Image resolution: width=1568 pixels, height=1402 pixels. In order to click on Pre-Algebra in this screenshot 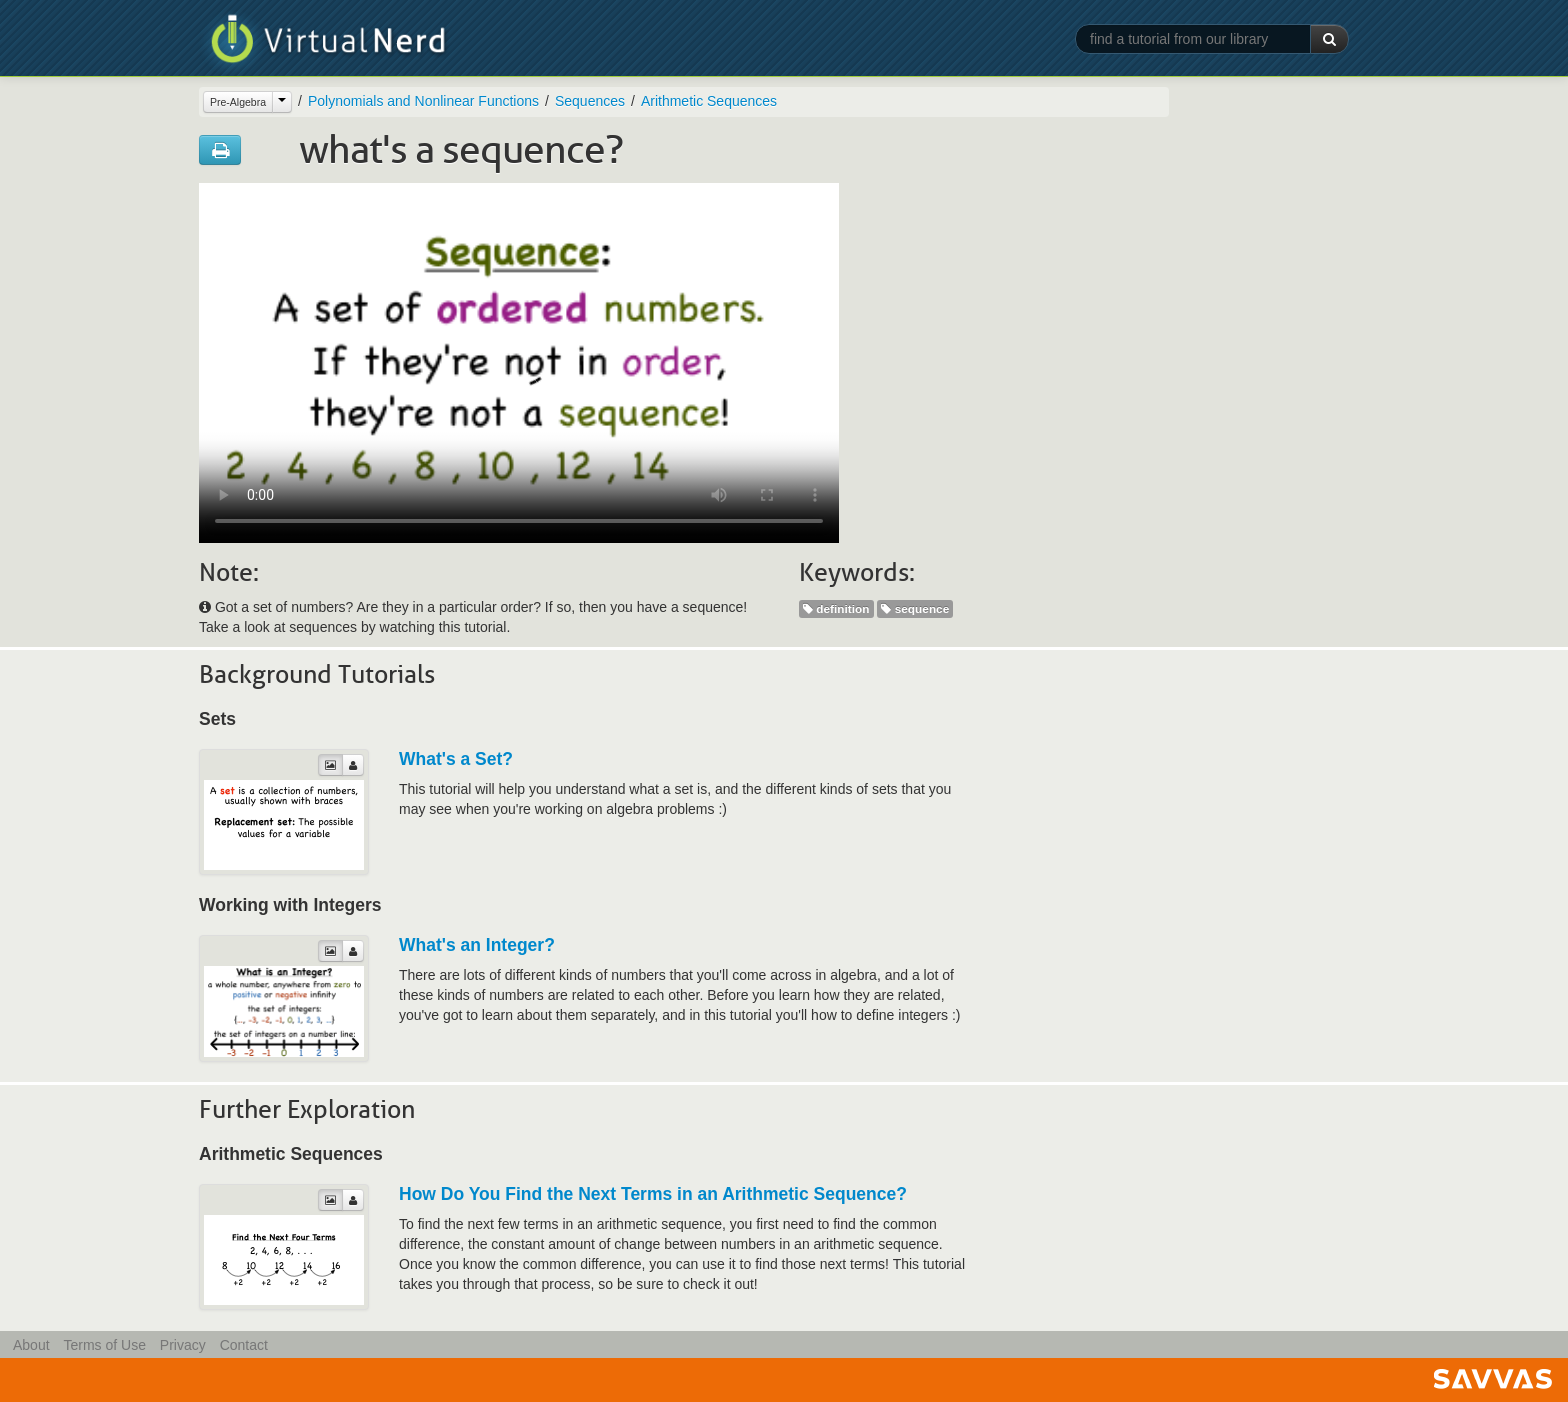, I will do `click(238, 102)`.